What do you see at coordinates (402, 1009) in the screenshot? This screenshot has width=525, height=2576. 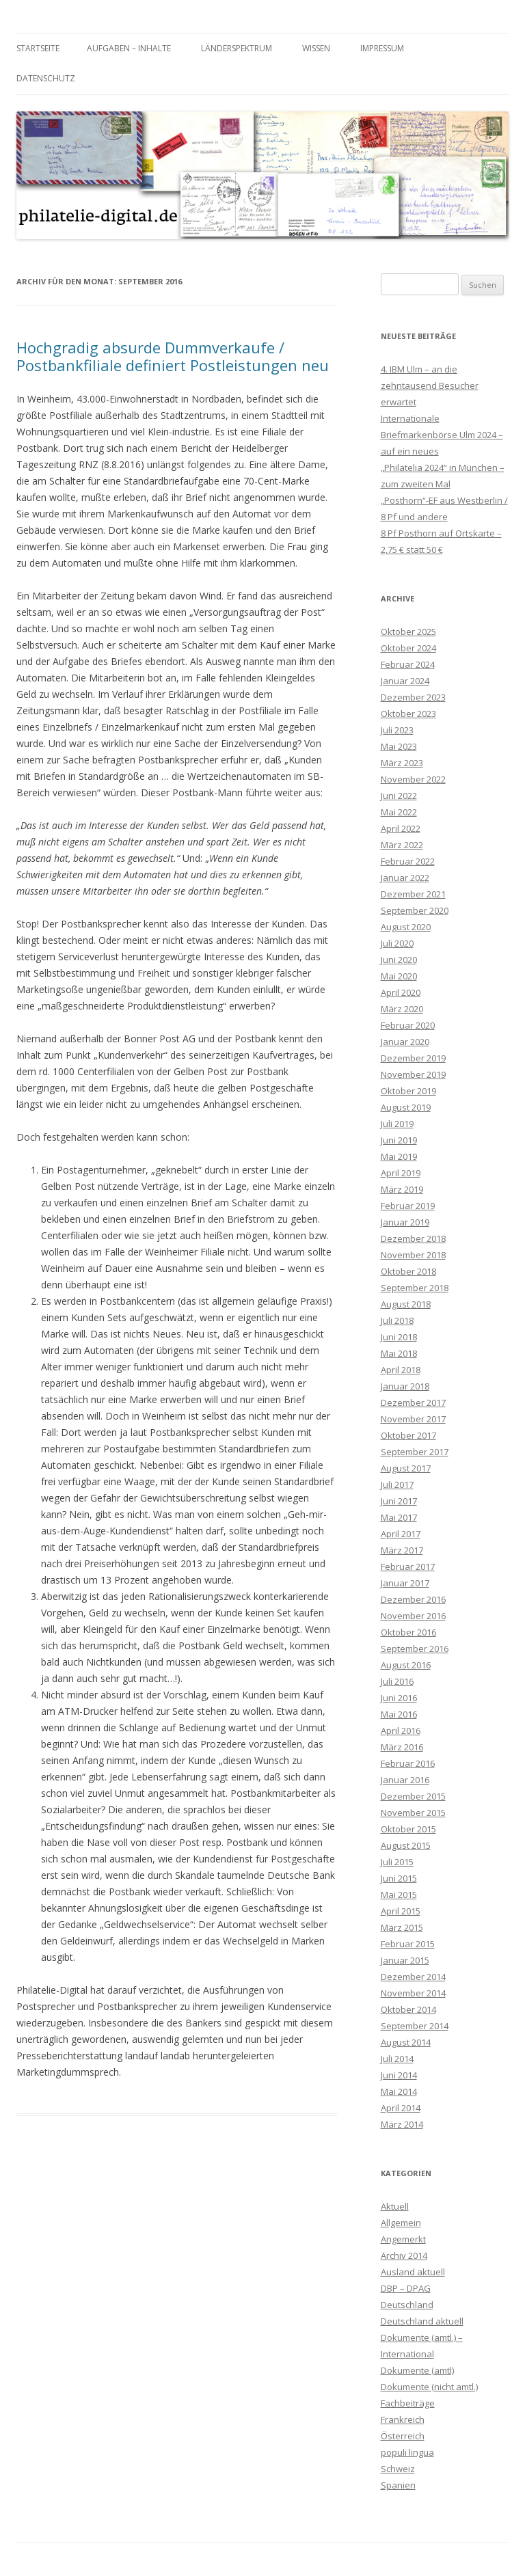 I see `März 2020` at bounding box center [402, 1009].